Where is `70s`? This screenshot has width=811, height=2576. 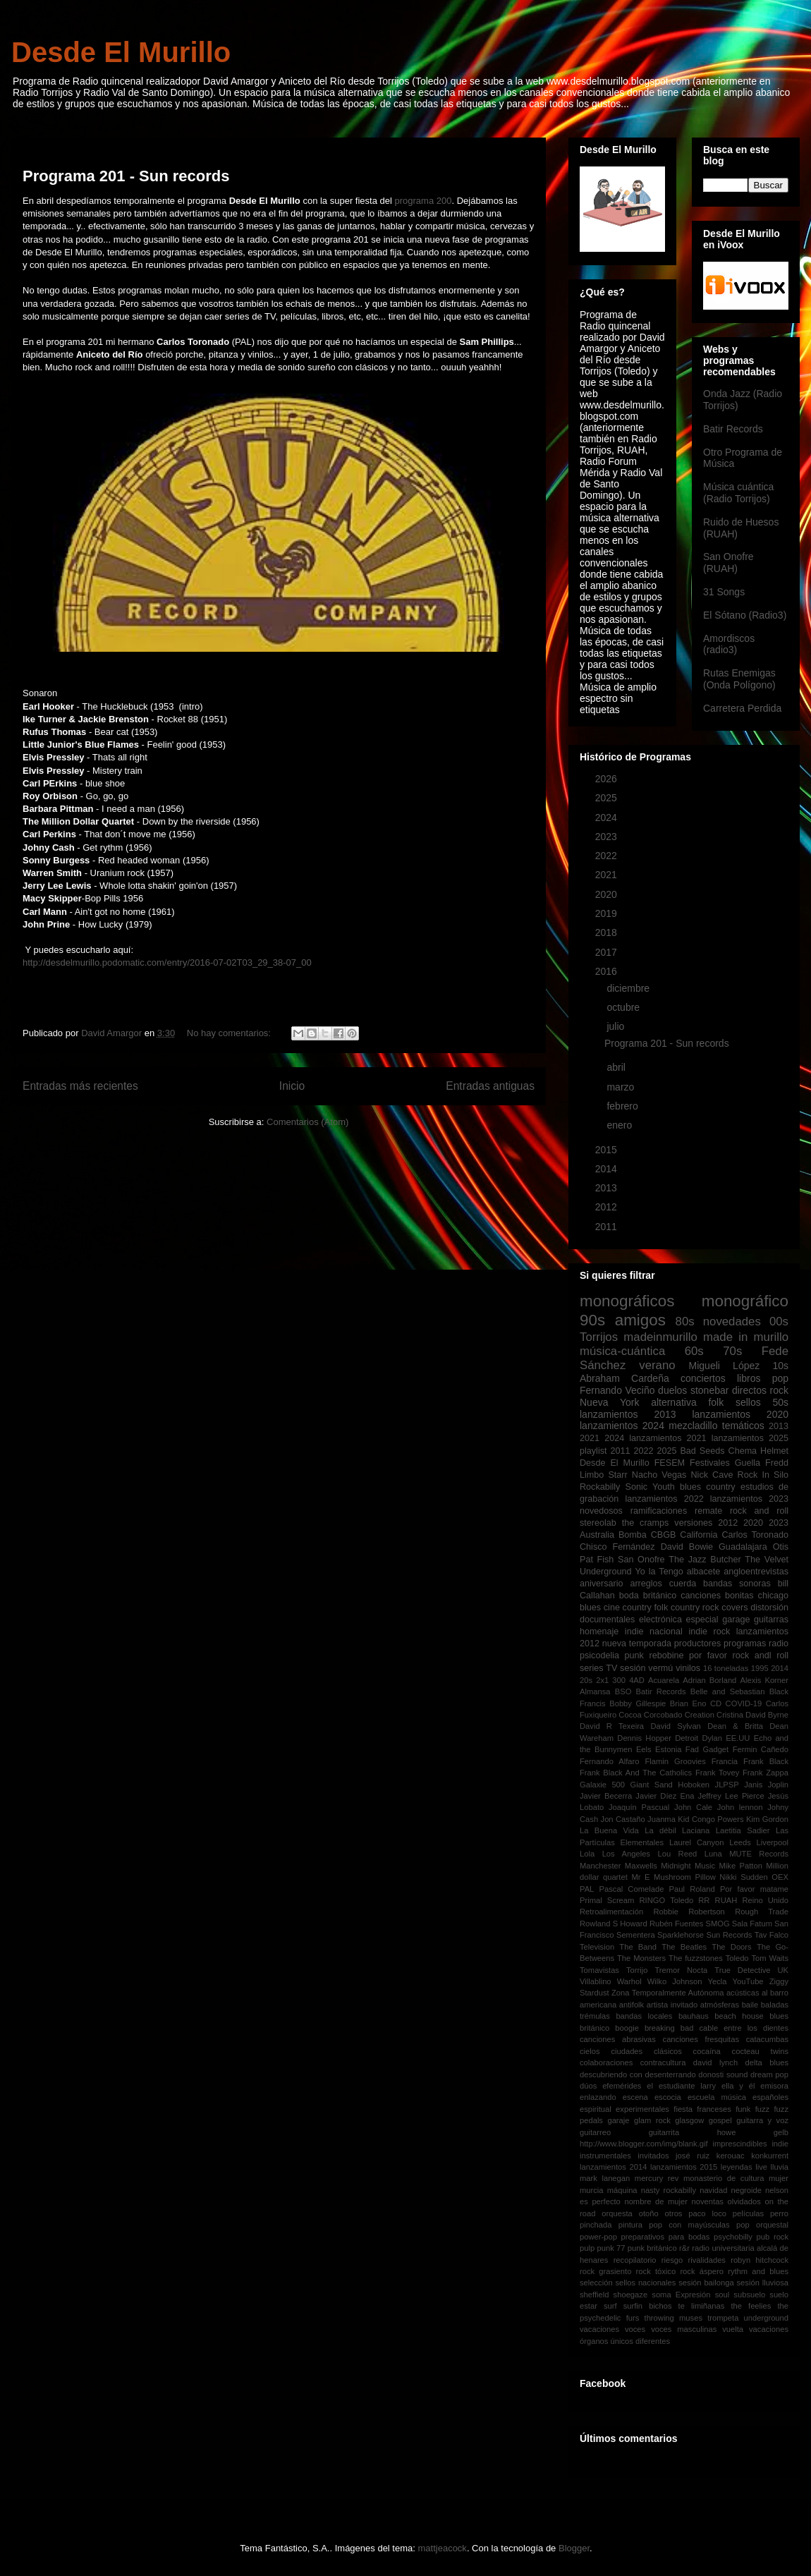 70s is located at coordinates (732, 1351).